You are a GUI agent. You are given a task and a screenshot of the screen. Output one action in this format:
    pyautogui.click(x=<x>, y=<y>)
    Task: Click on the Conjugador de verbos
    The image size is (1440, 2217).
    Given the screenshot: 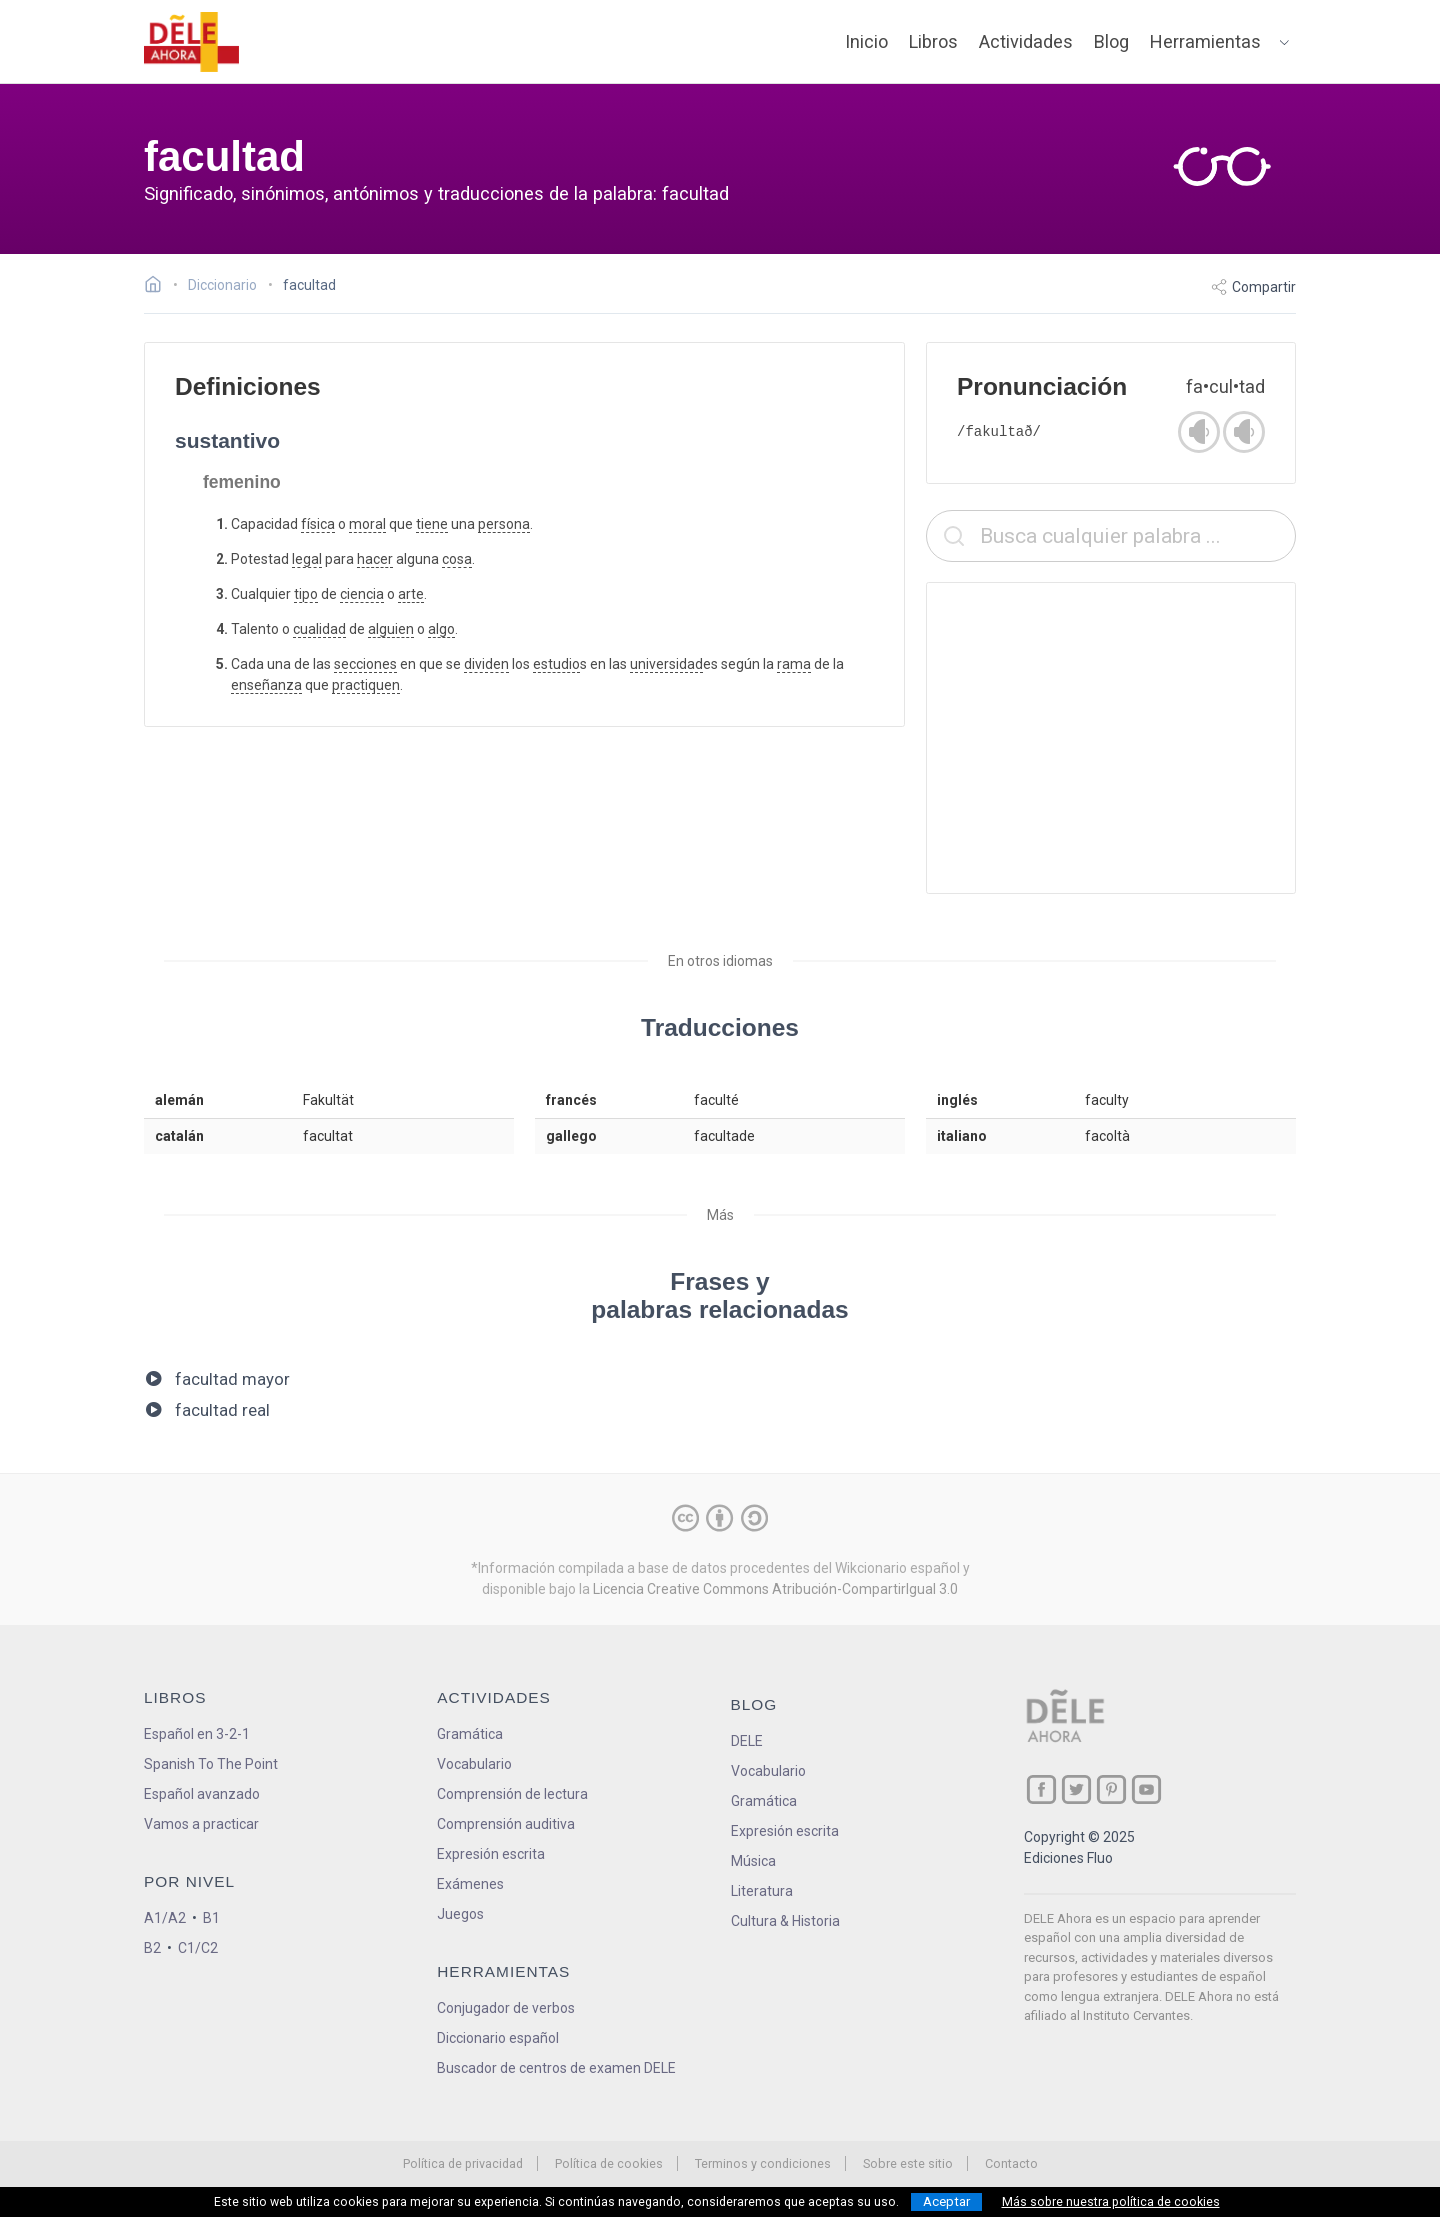 What is the action you would take?
    pyautogui.click(x=506, y=2008)
    